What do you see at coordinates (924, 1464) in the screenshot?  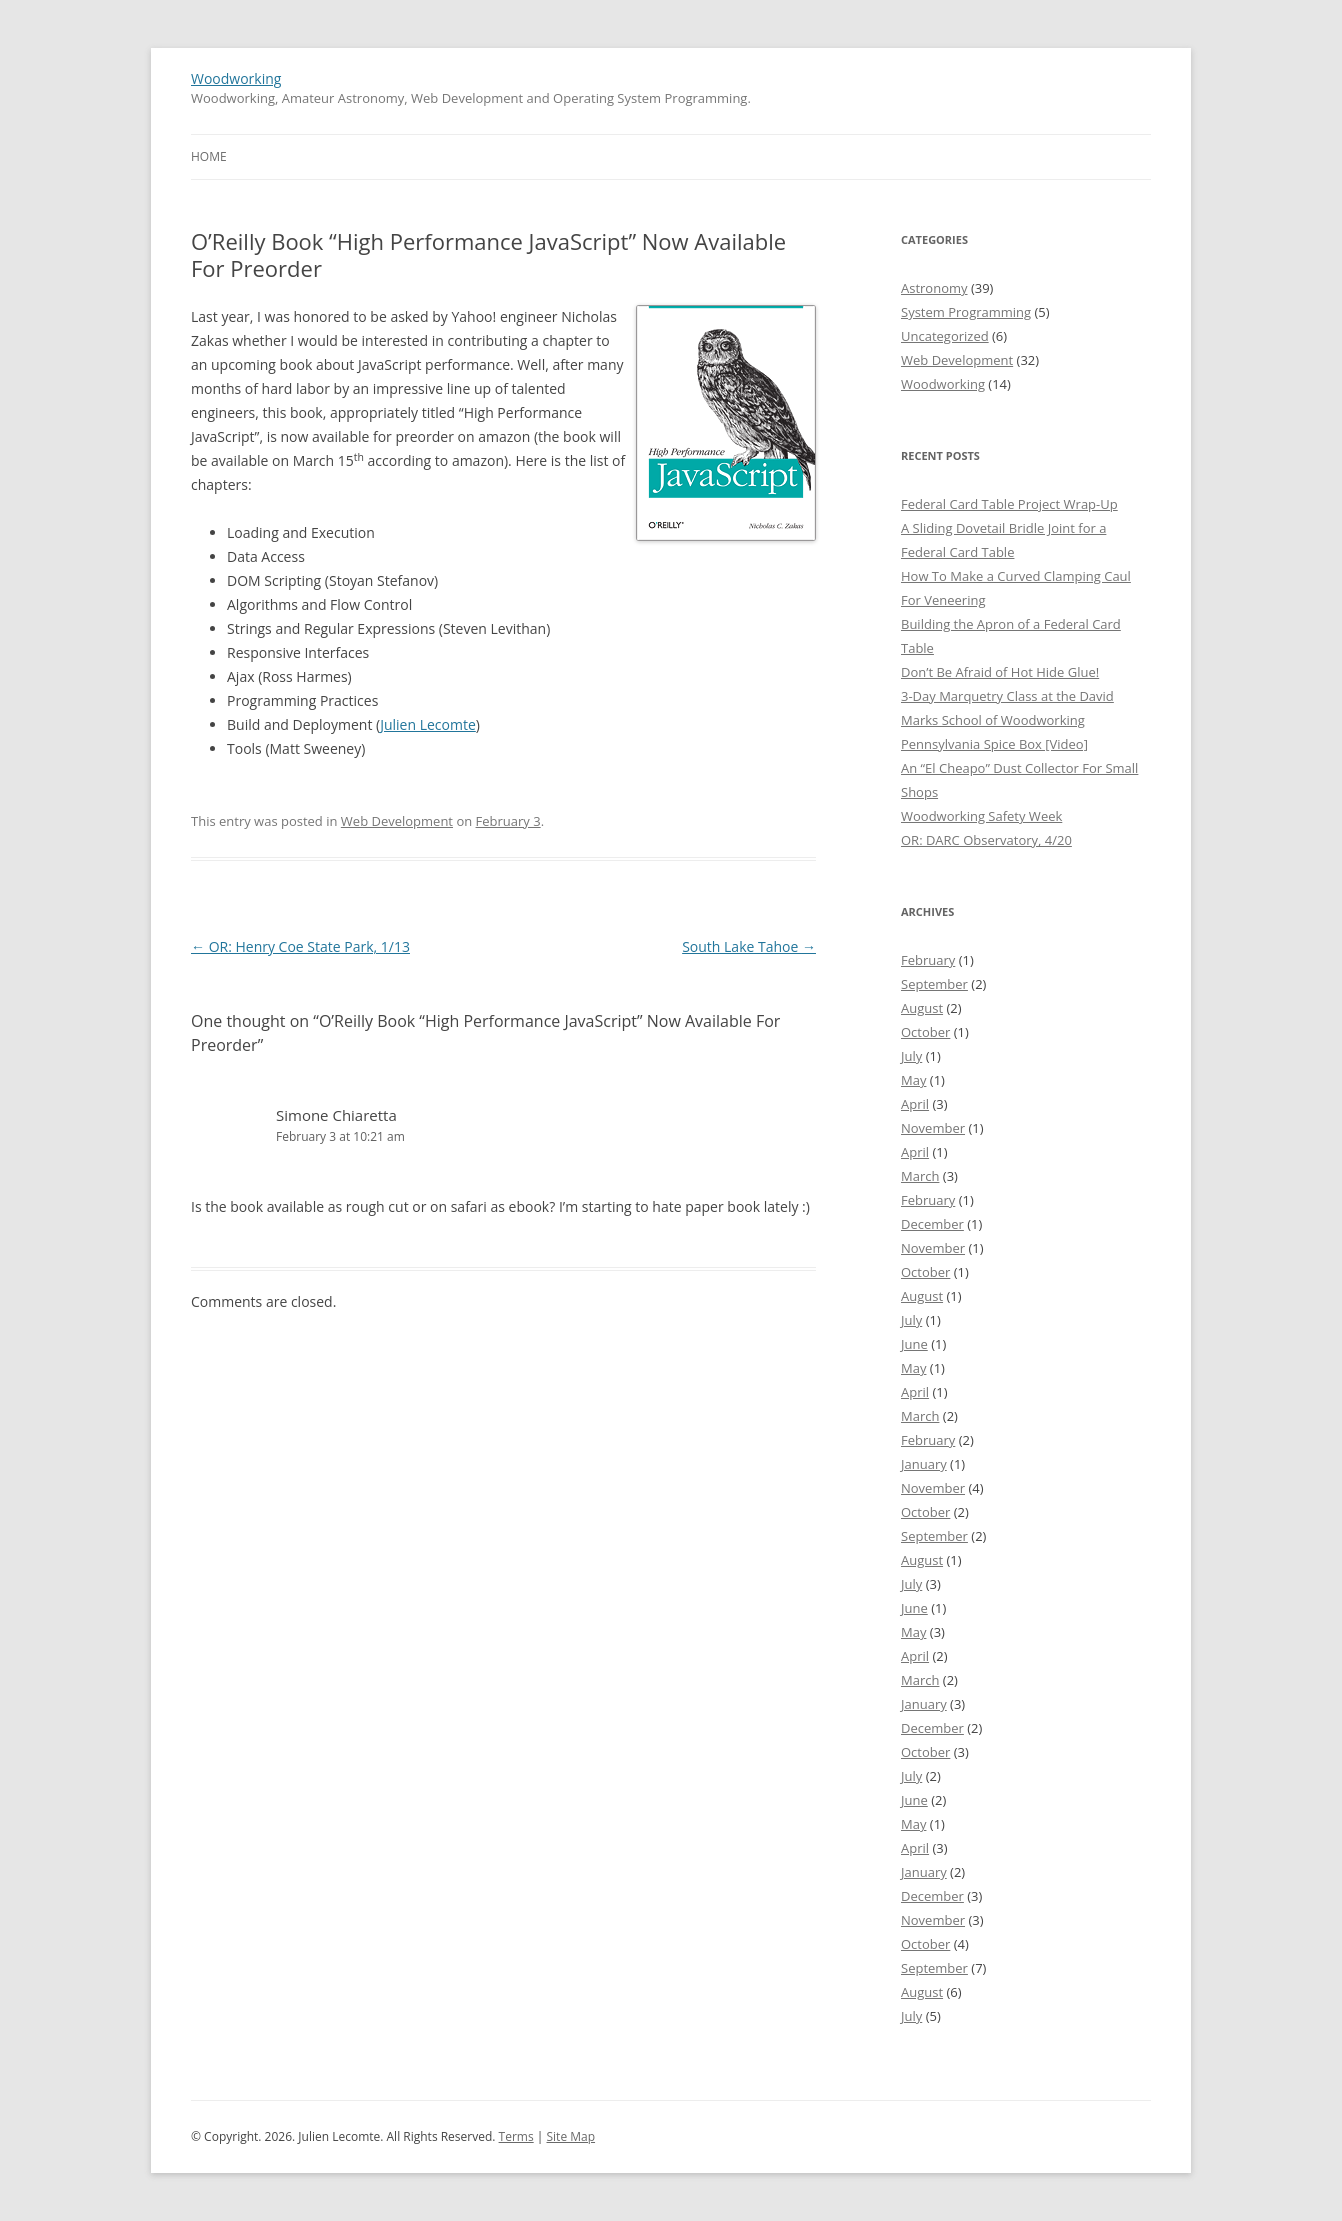 I see `January` at bounding box center [924, 1464].